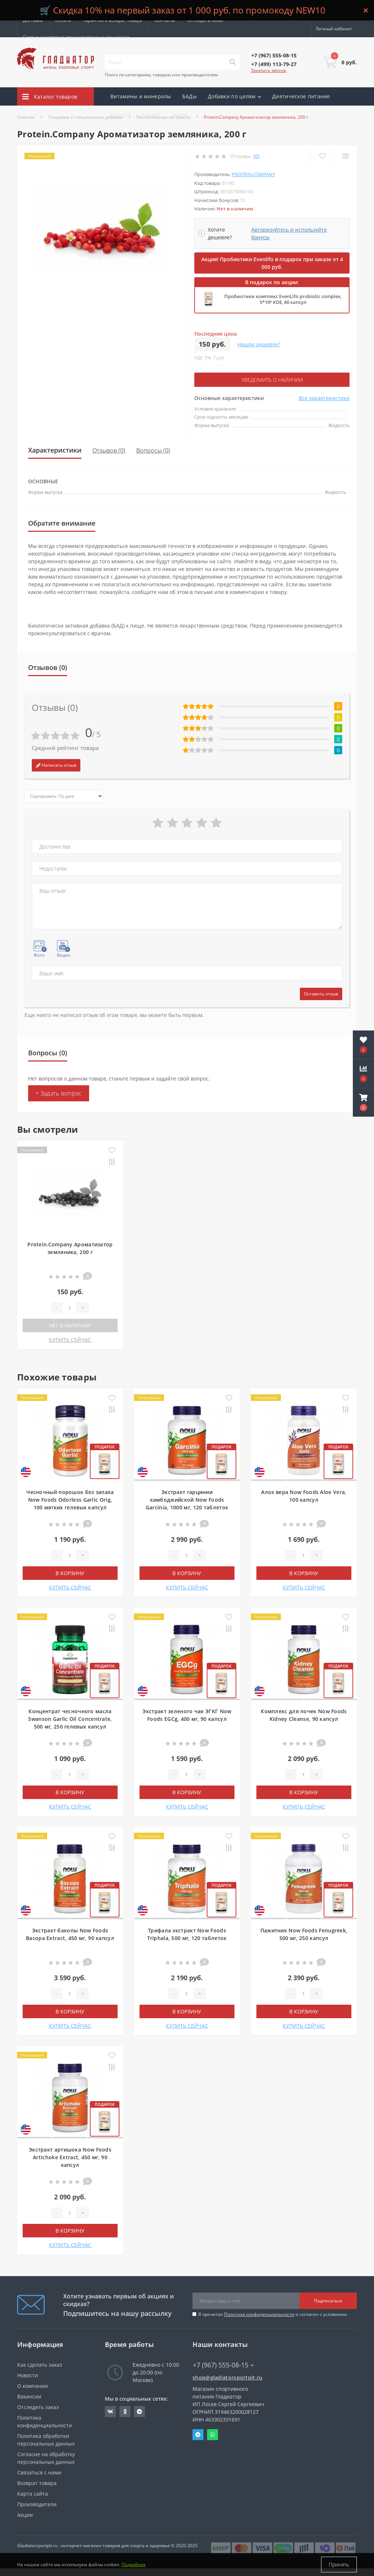 The image size is (374, 2576). Describe the element at coordinates (151, 114) in the screenshot. I see `Скидки` at that location.